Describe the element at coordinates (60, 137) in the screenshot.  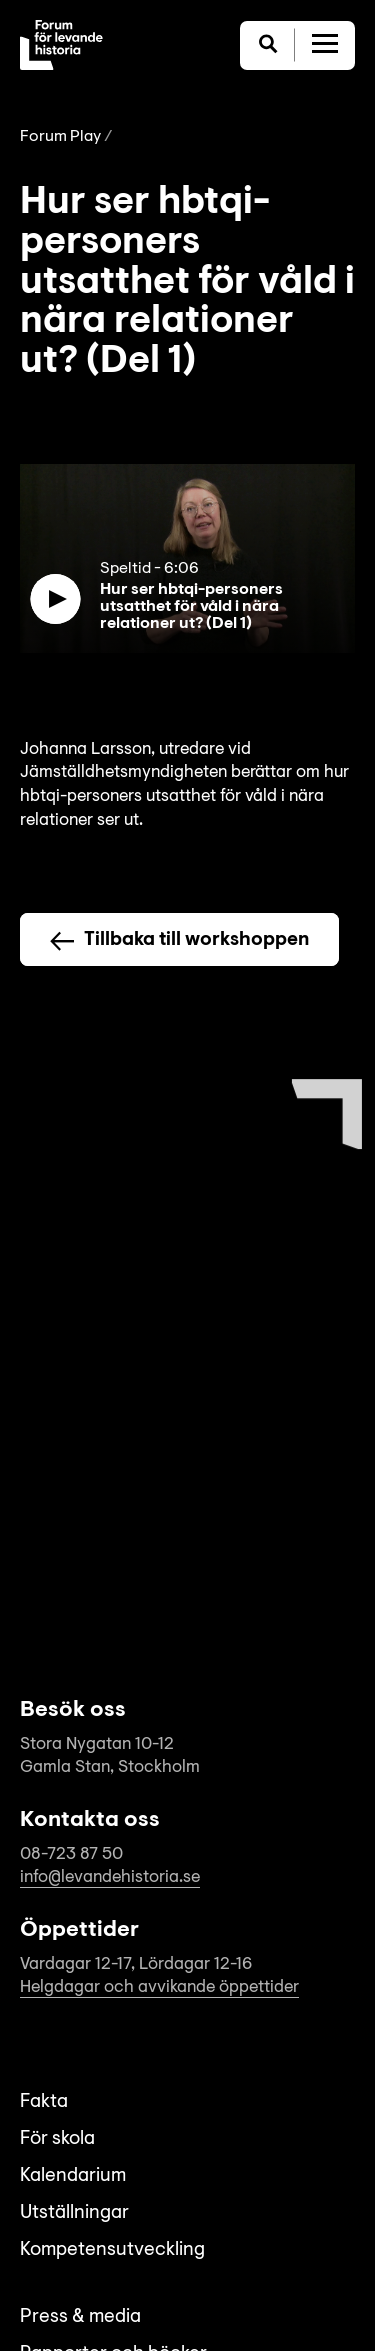
I see `Forum Play` at that location.